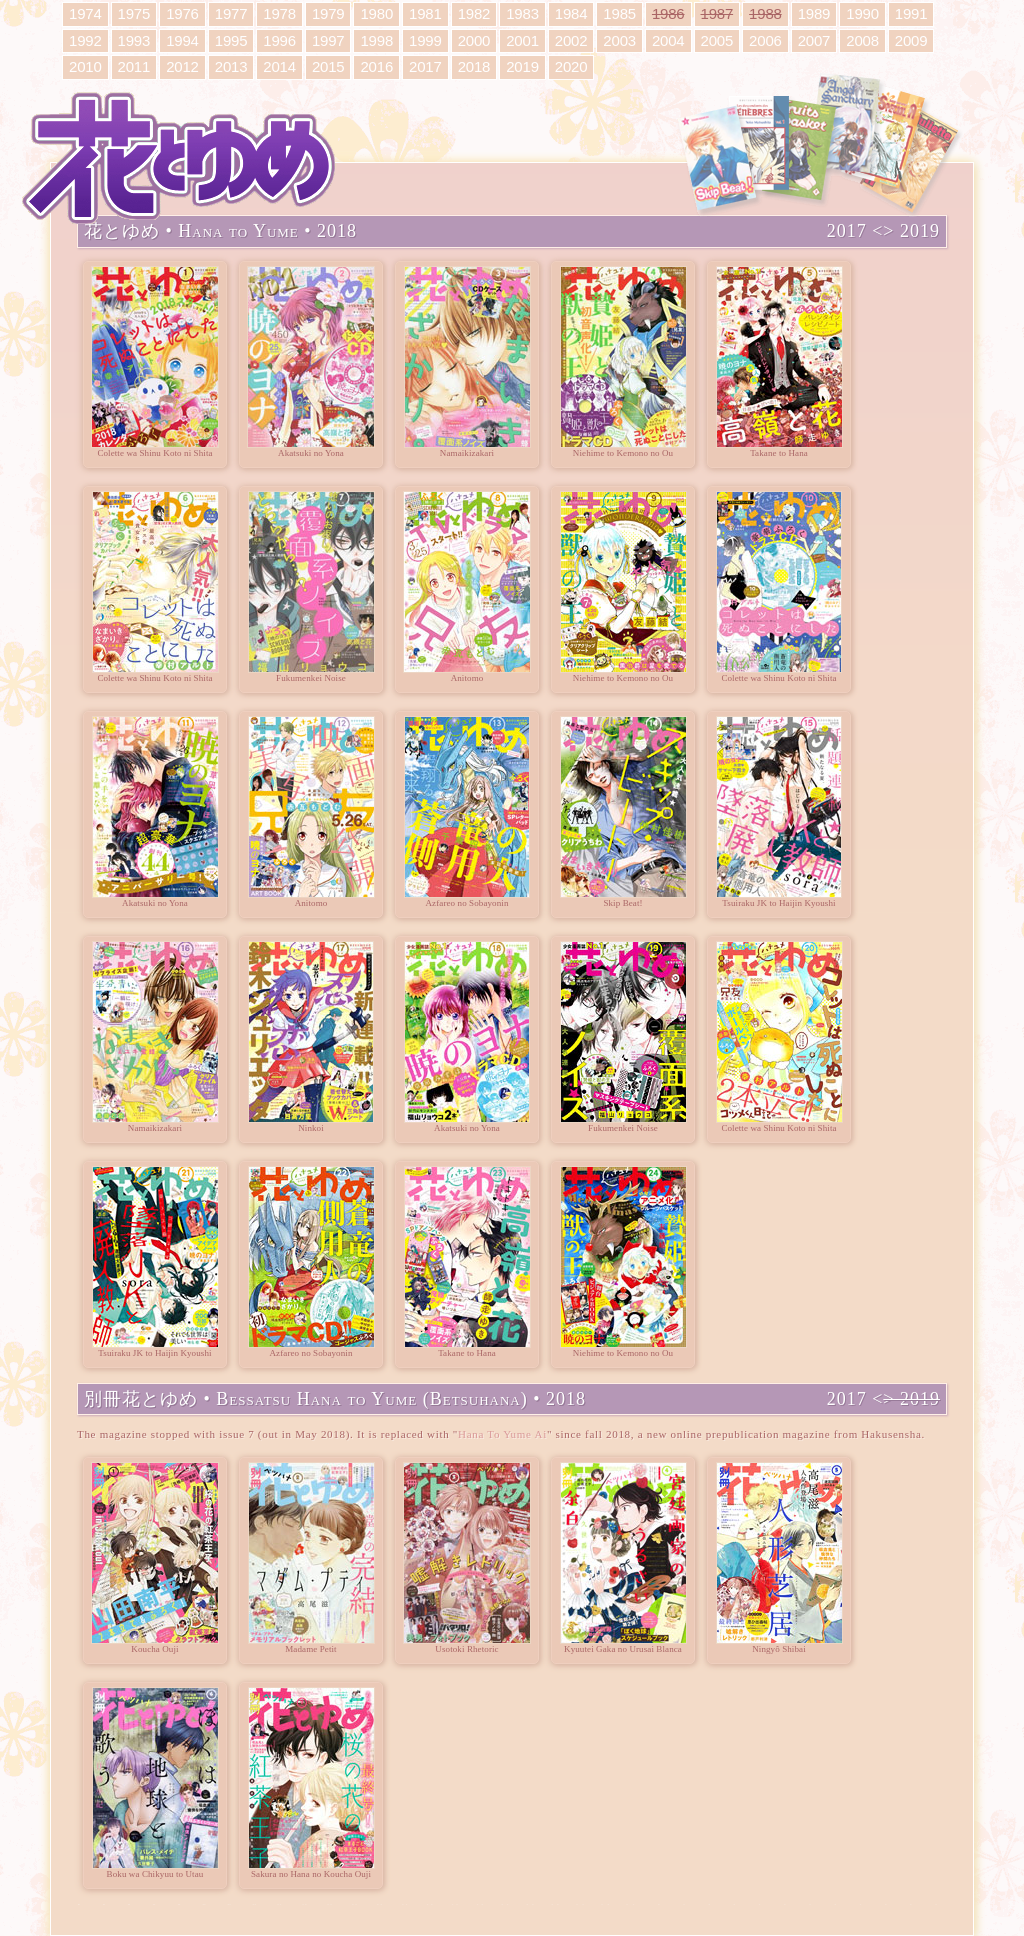 This screenshot has height=1936, width=1024. What do you see at coordinates (134, 13) in the screenshot?
I see `1975` at bounding box center [134, 13].